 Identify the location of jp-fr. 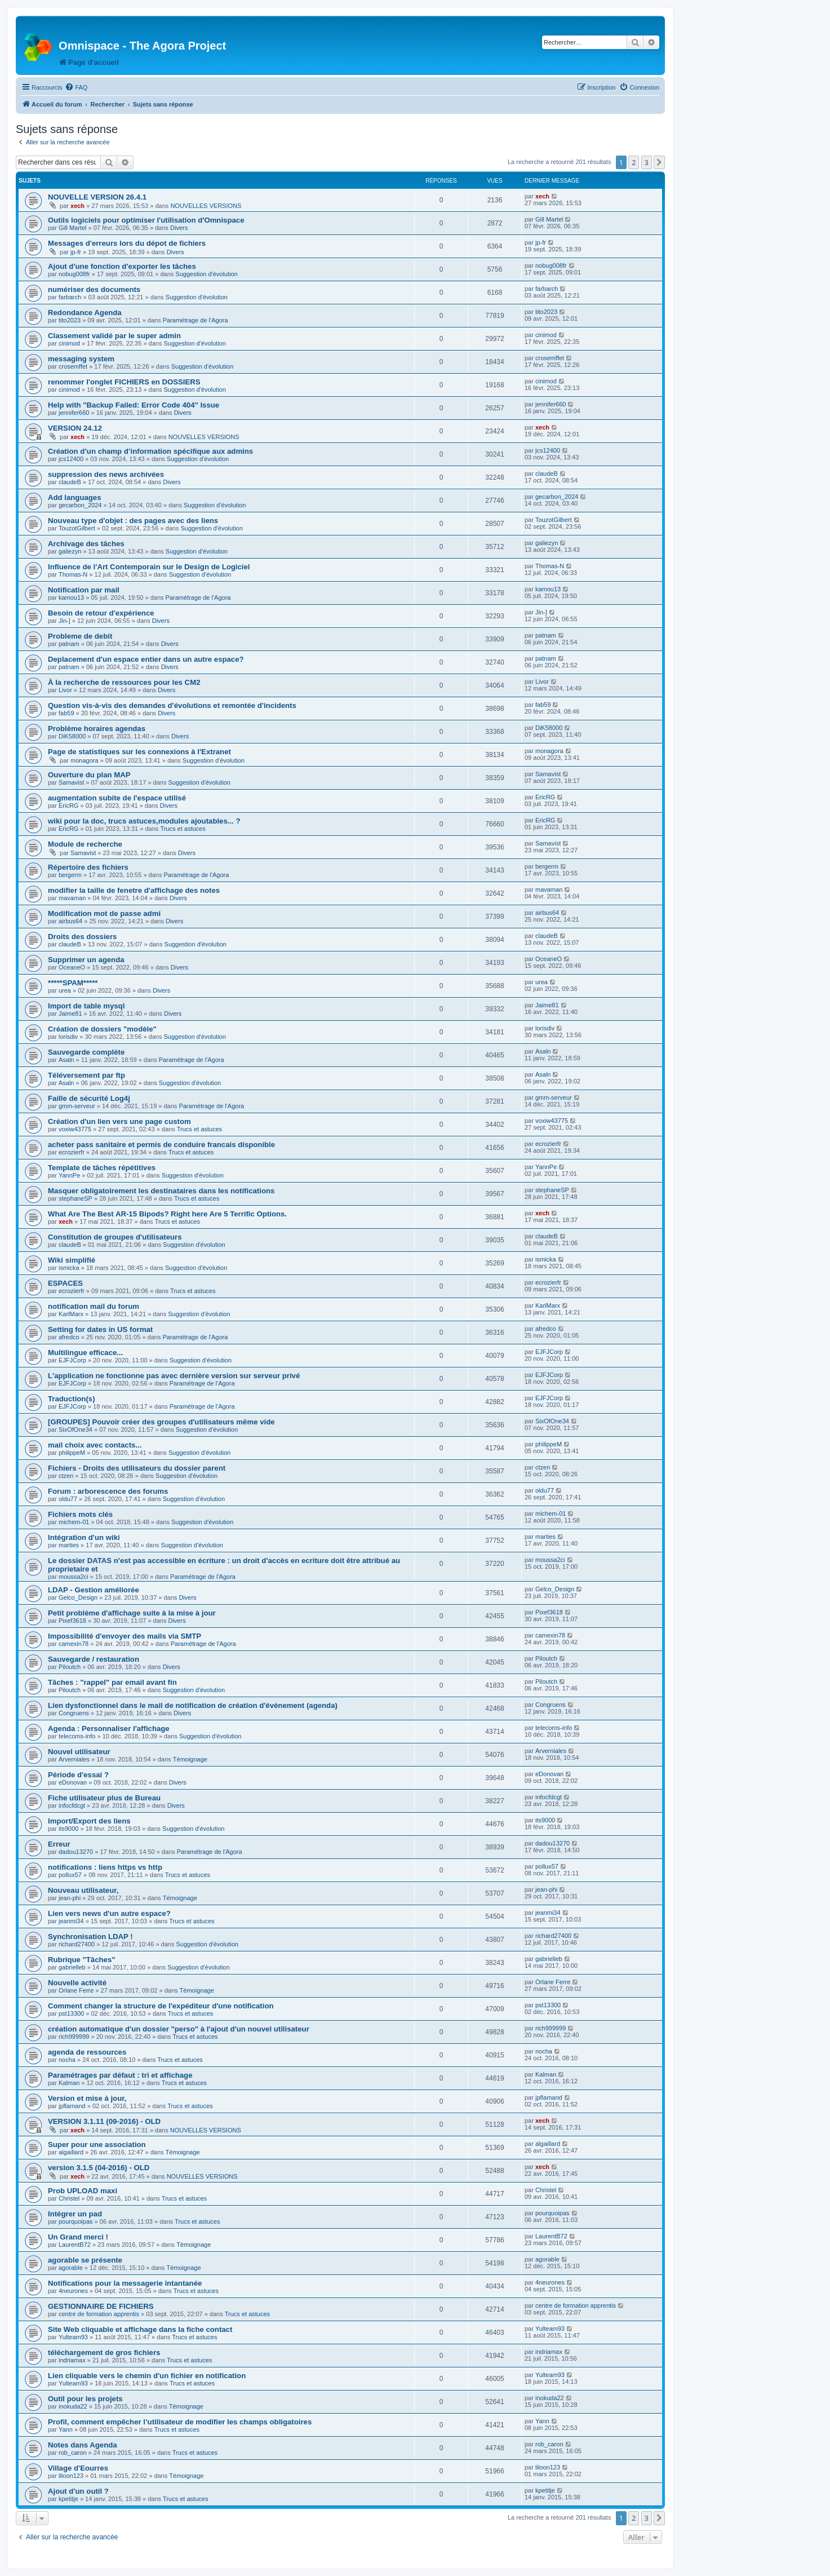
(75, 252).